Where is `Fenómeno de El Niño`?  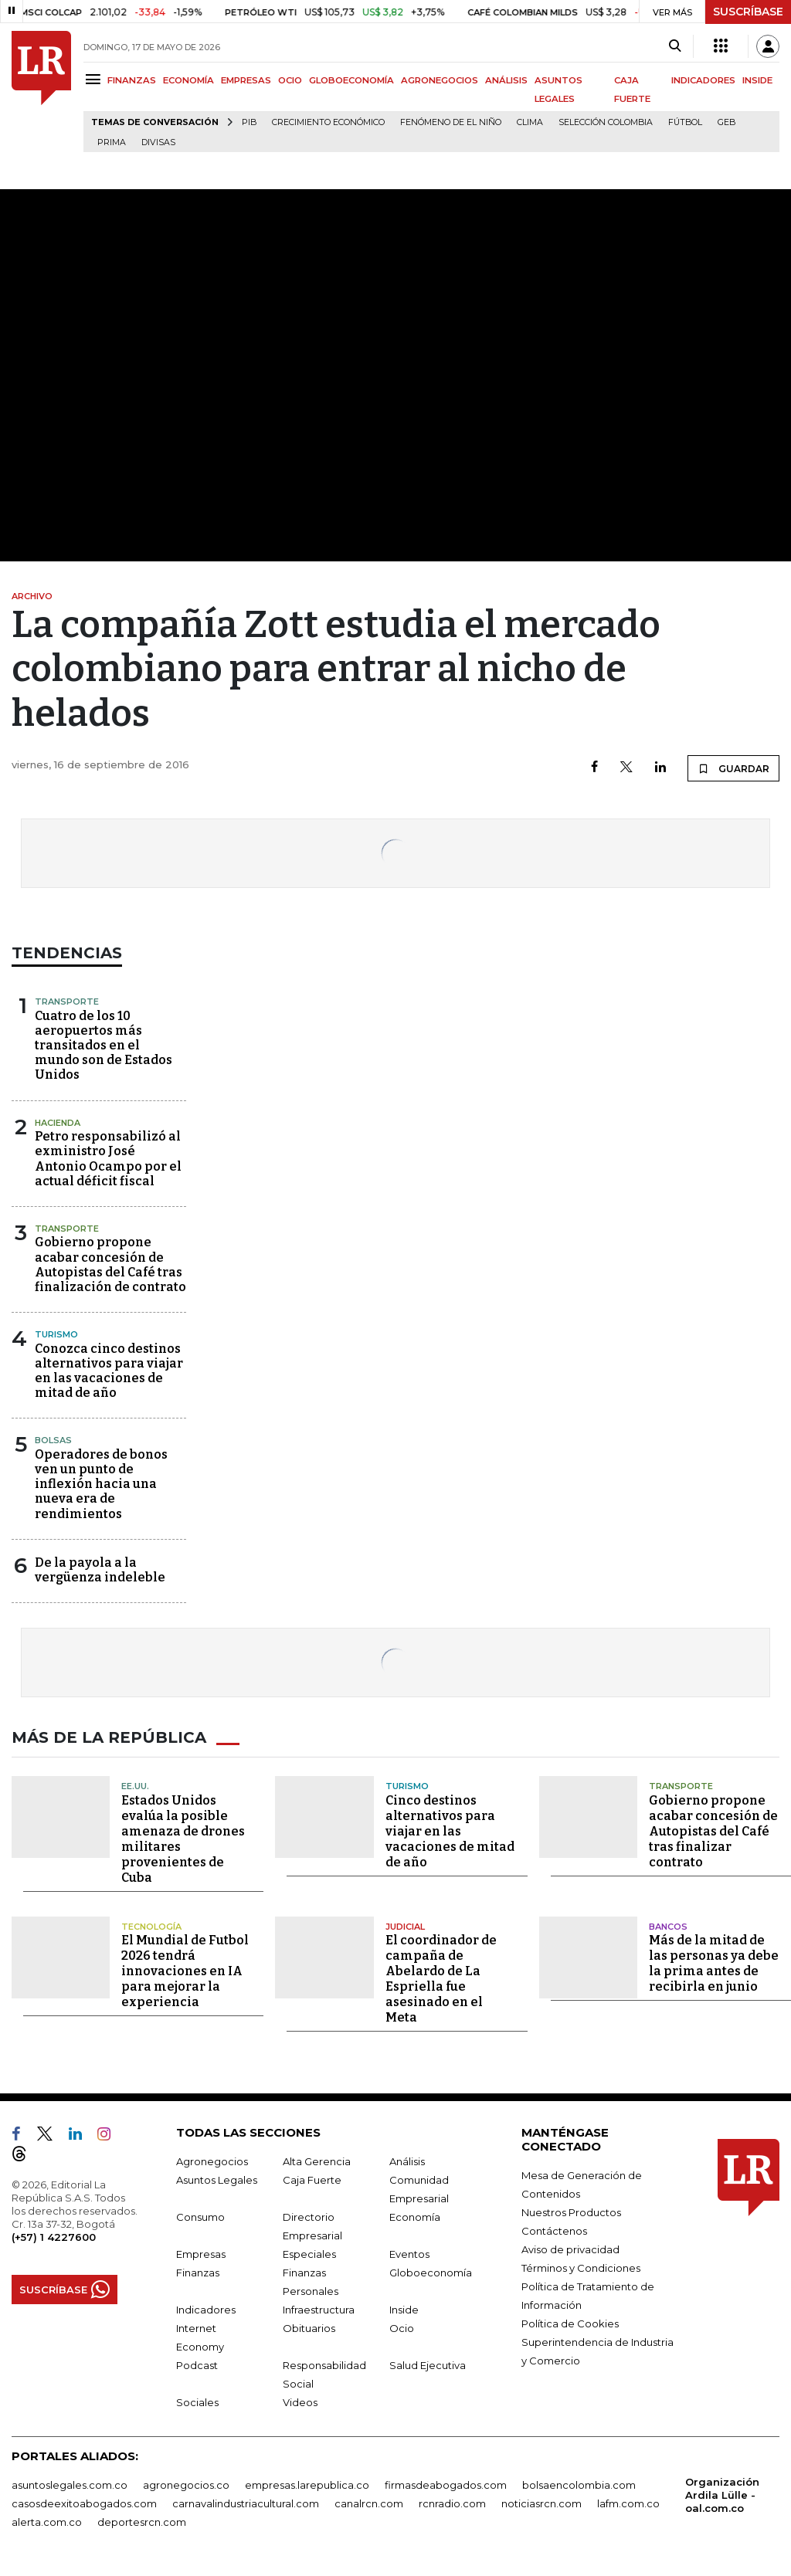
Fenómeno de El Niño is located at coordinates (450, 122).